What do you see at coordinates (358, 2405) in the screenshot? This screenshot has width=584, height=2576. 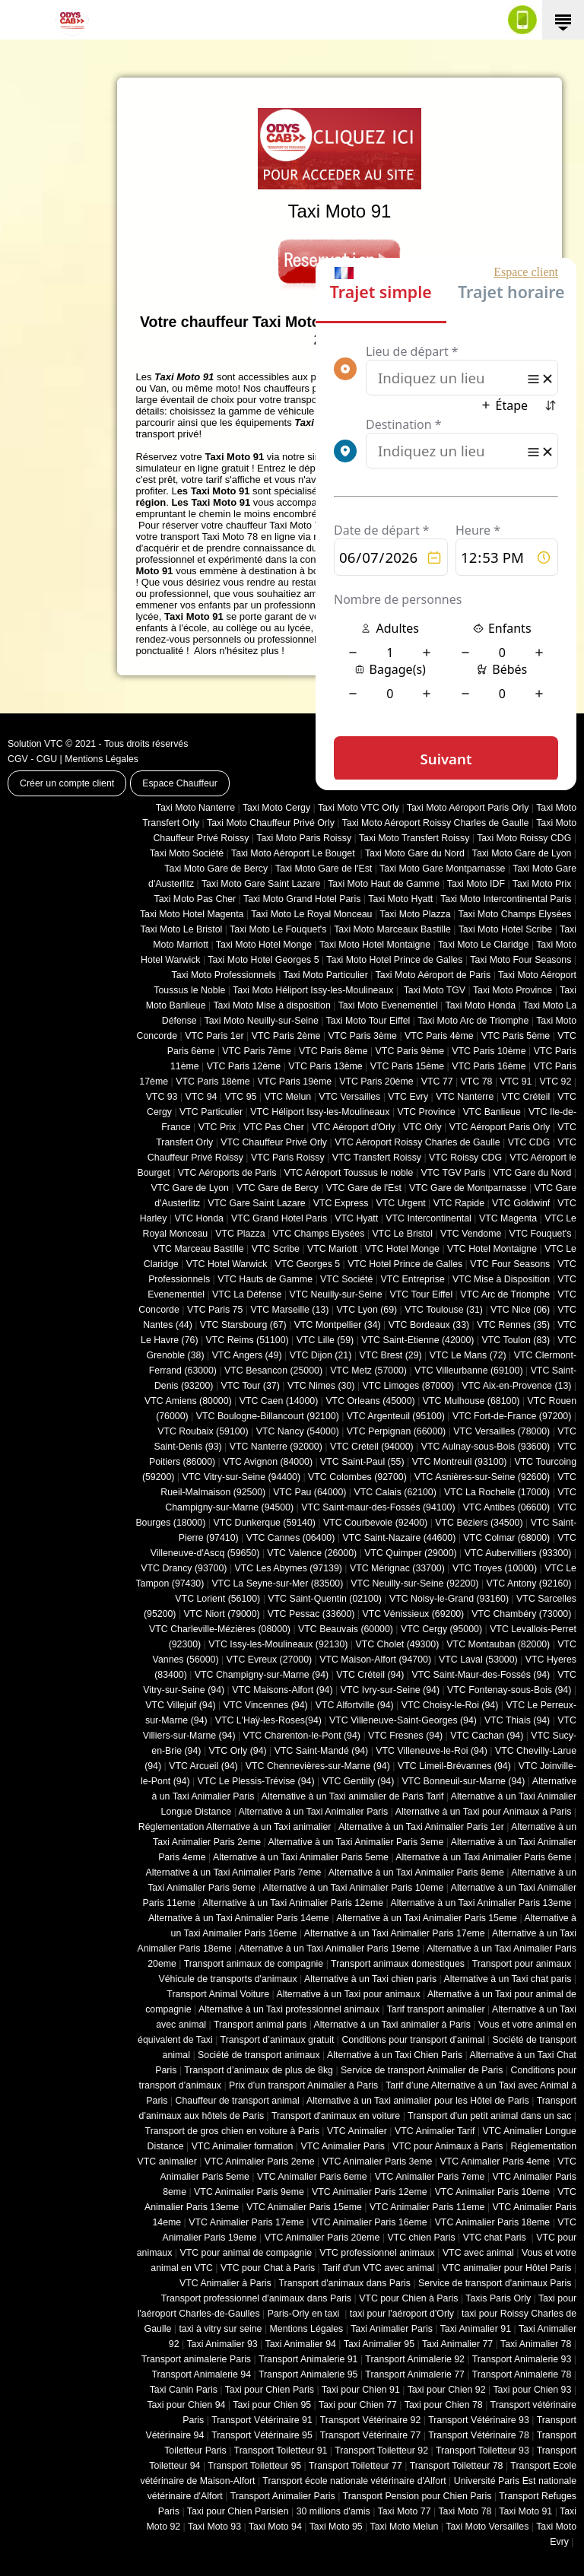 I see `Taxi pour Chien 77` at bounding box center [358, 2405].